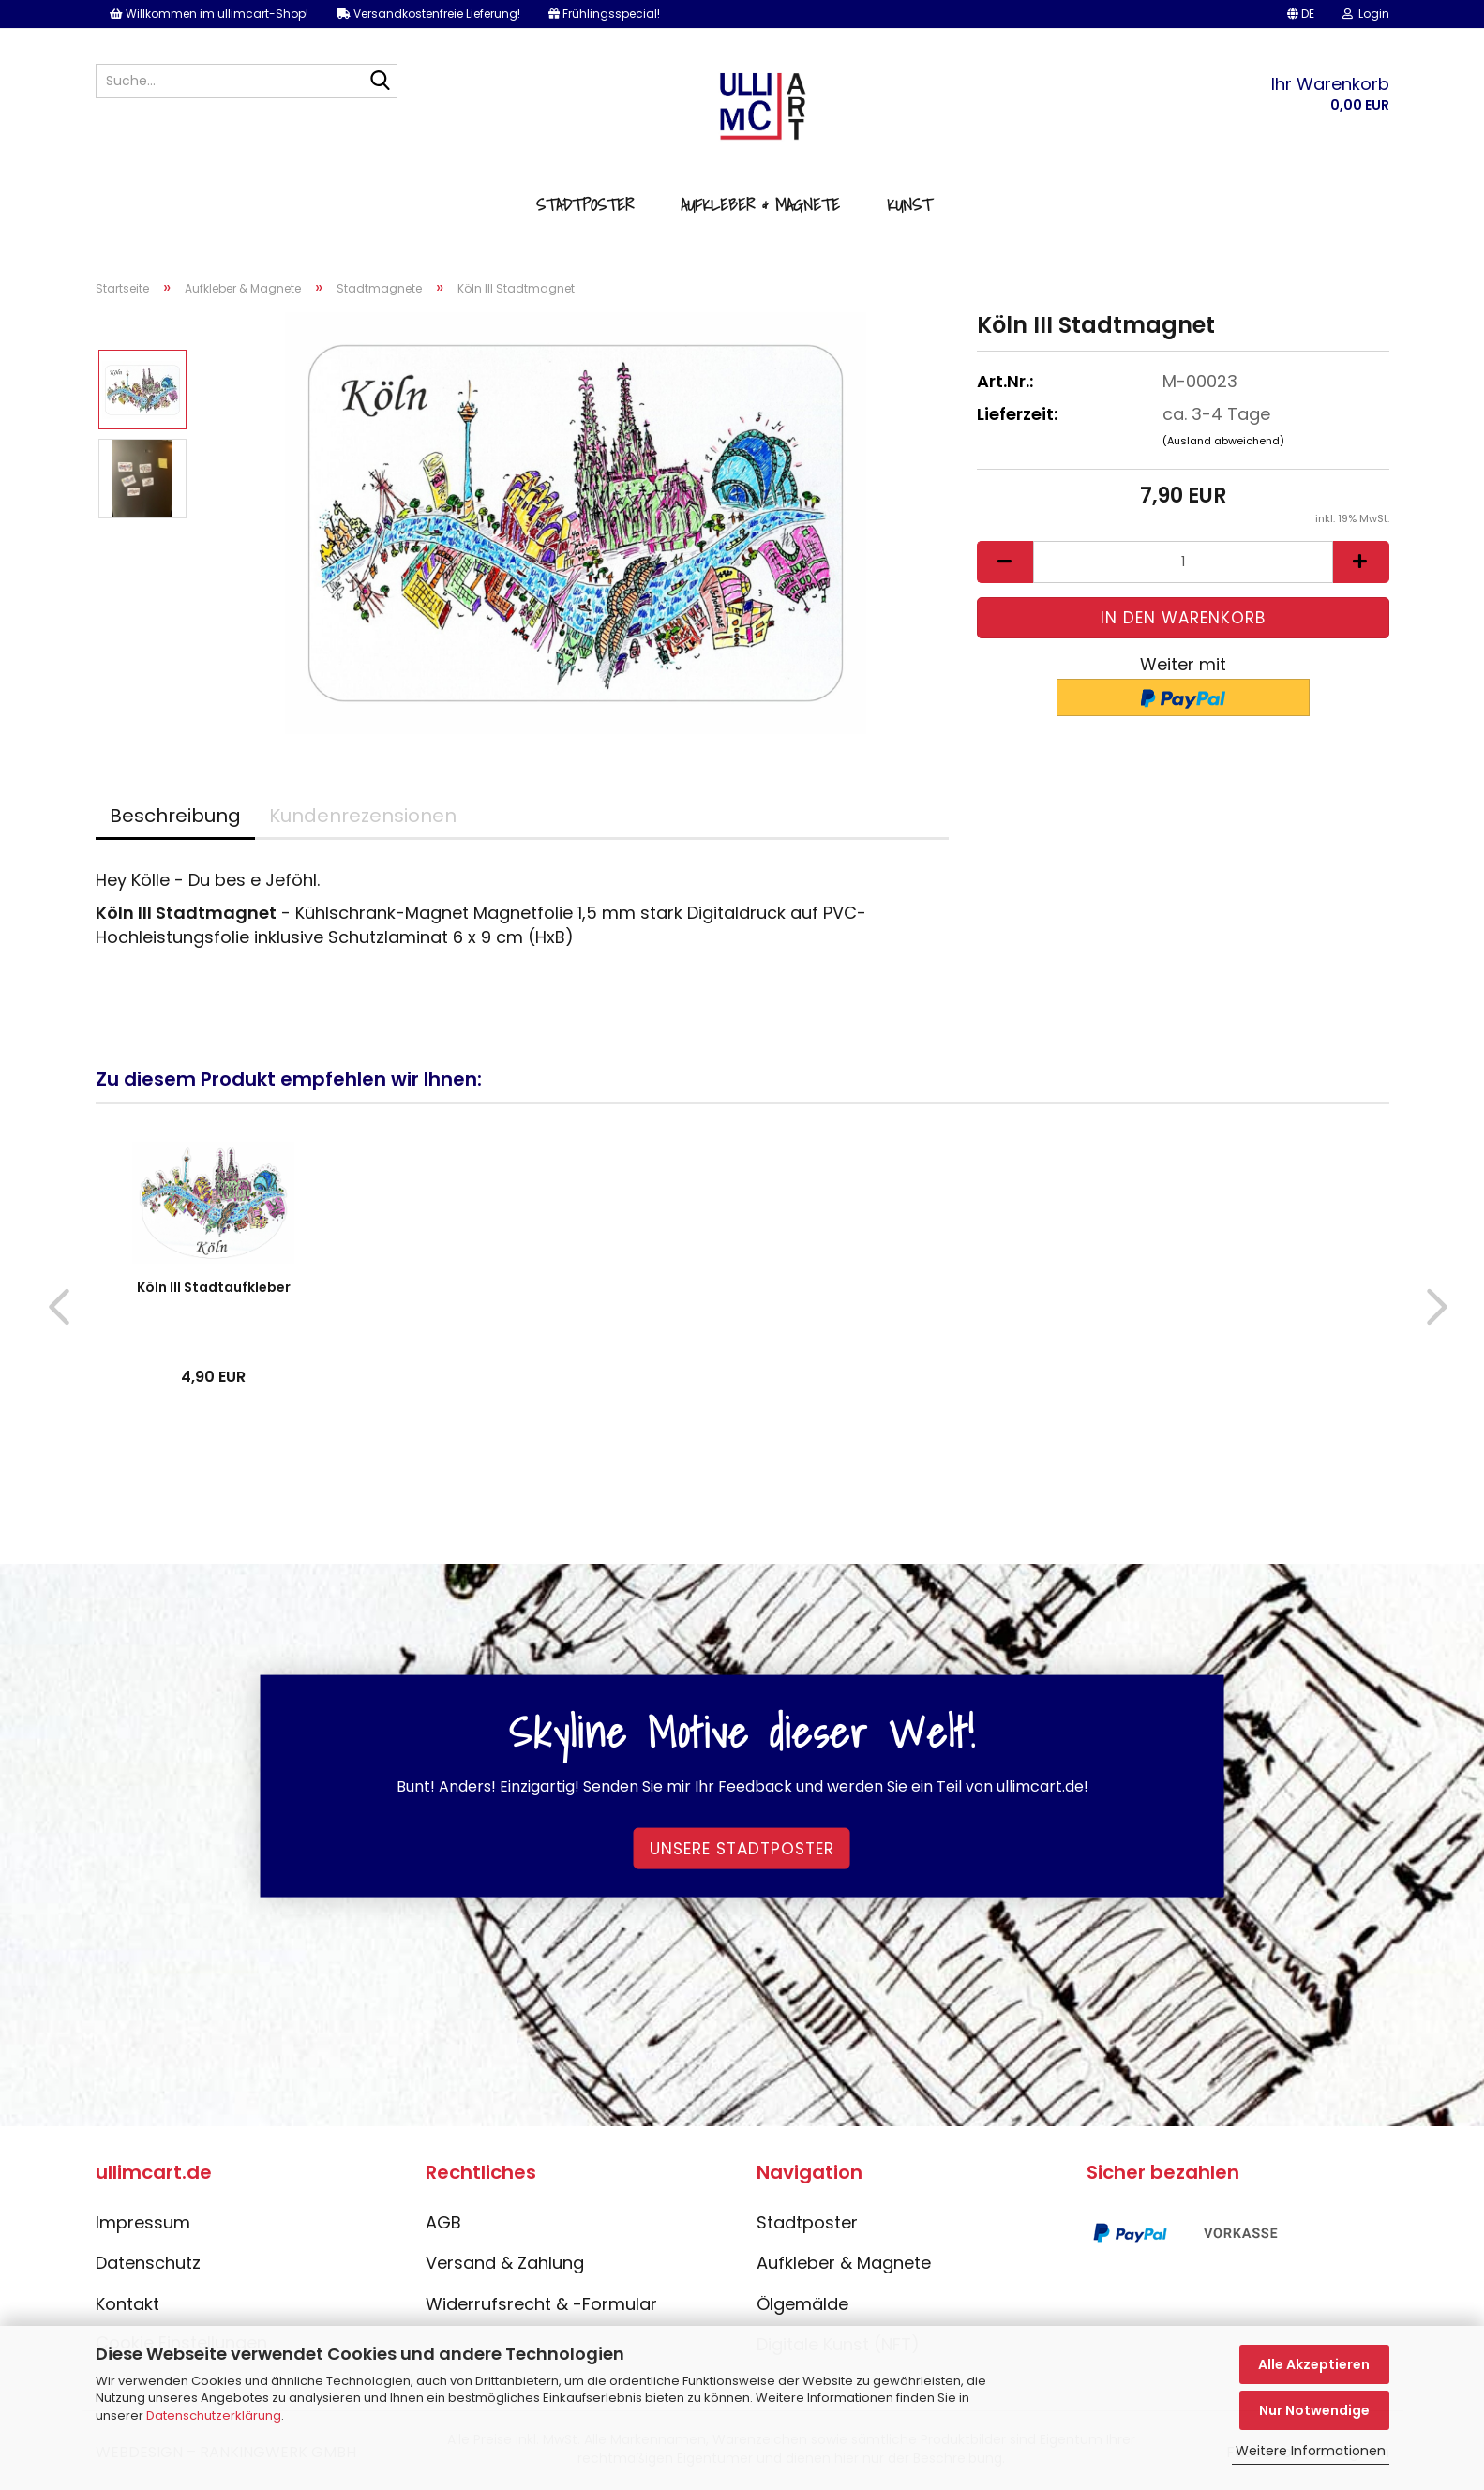 The height and width of the screenshot is (2490, 1484). What do you see at coordinates (742, 1848) in the screenshot?
I see `Unsere Stadtposter` at bounding box center [742, 1848].